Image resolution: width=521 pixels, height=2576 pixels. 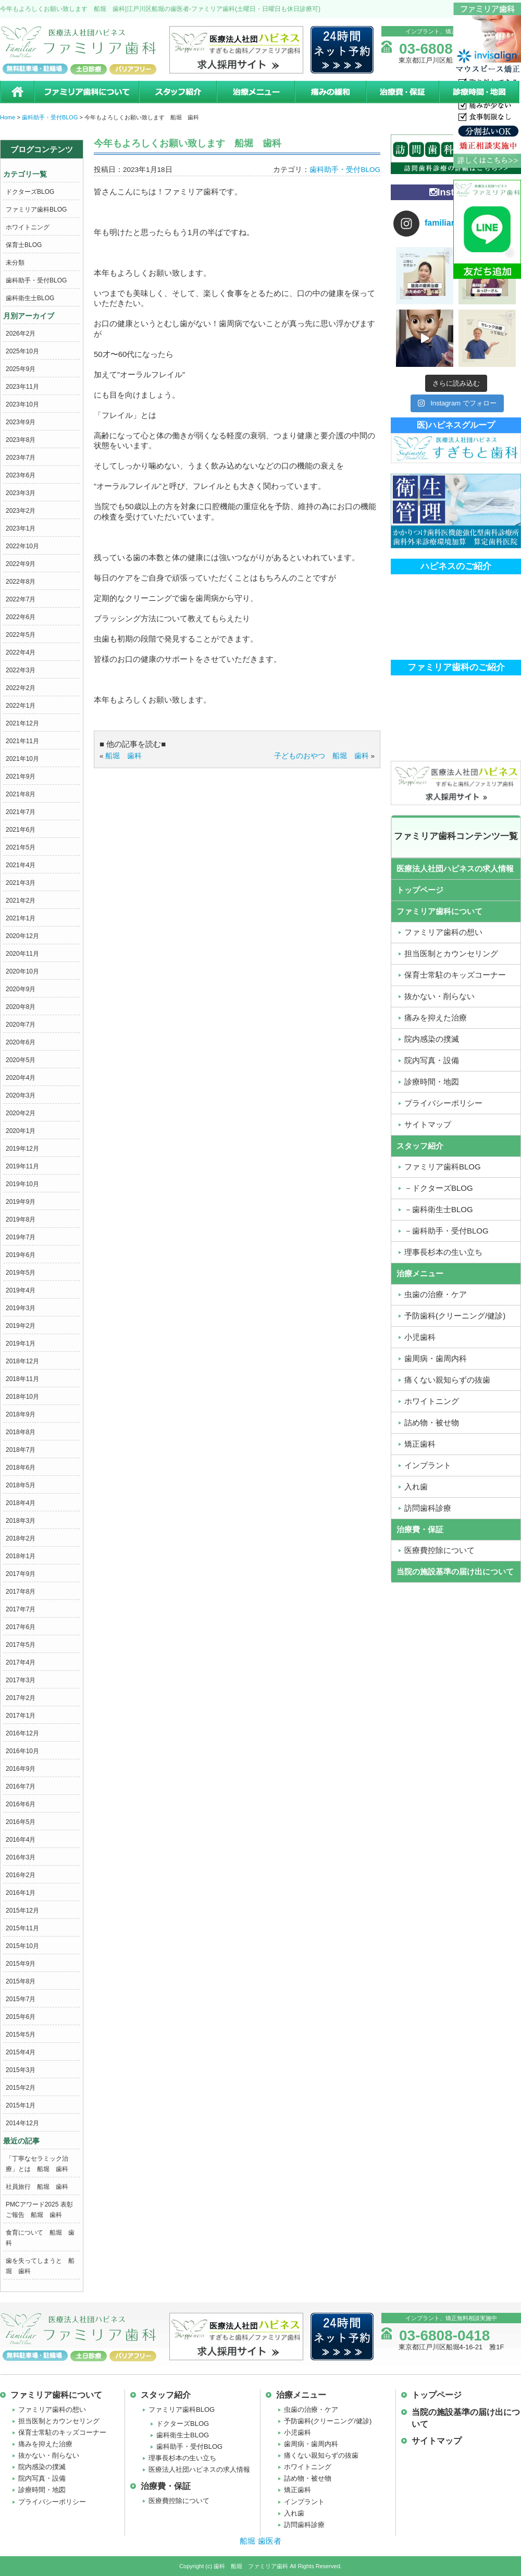 I want to click on 2018年11月, so click(x=22, y=1379).